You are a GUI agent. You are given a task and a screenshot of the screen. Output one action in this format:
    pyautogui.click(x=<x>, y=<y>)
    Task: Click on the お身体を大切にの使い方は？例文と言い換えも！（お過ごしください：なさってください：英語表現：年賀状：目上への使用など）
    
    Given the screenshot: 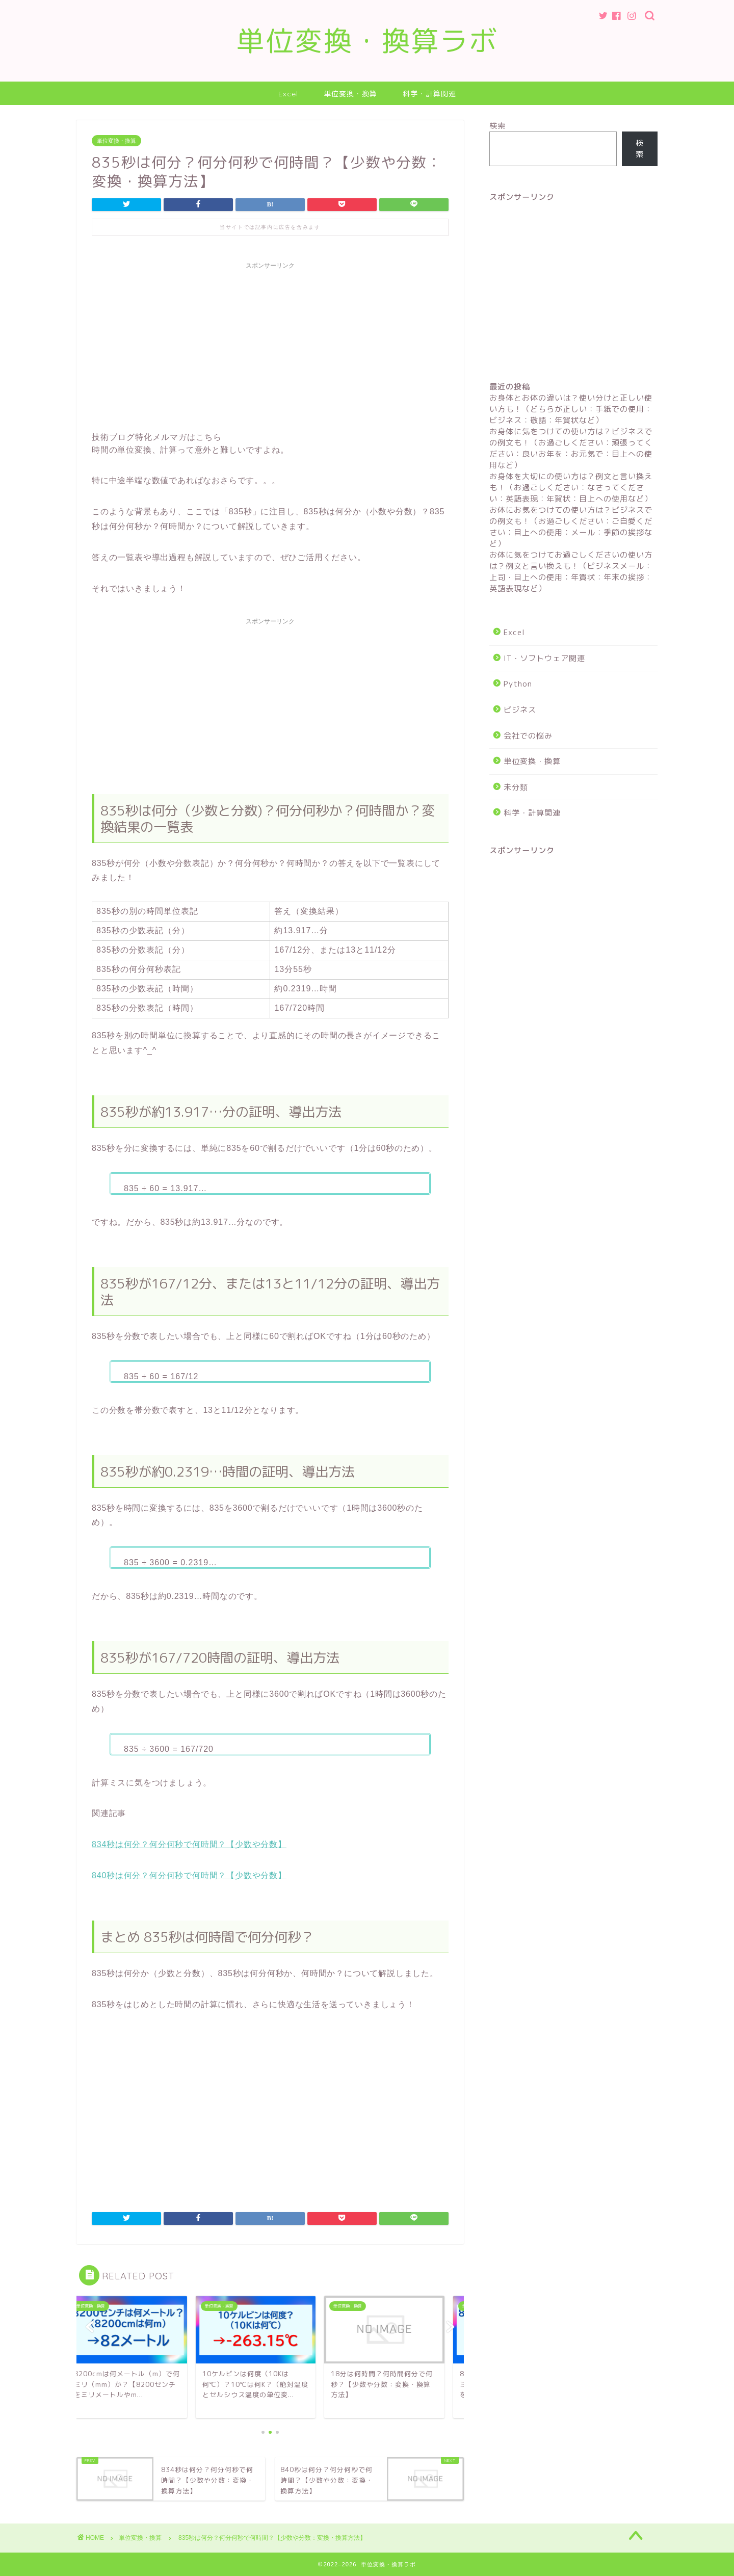 What is the action you would take?
    pyautogui.click(x=570, y=487)
    